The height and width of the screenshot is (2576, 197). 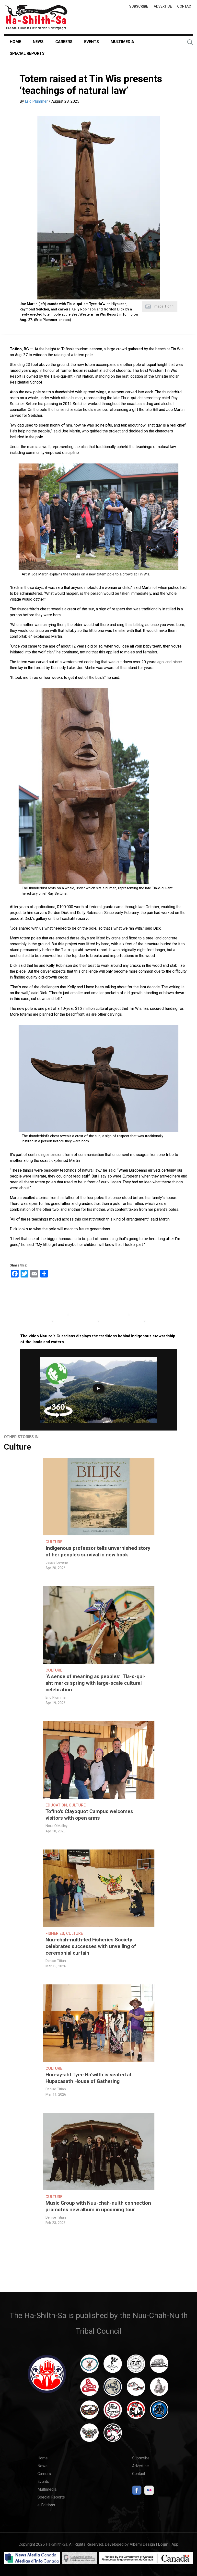 I want to click on ‘A sense of meaning as peoples’: Tla-o-qui-aht marks spring with large-scale cultural celebration, so click(x=96, y=1683).